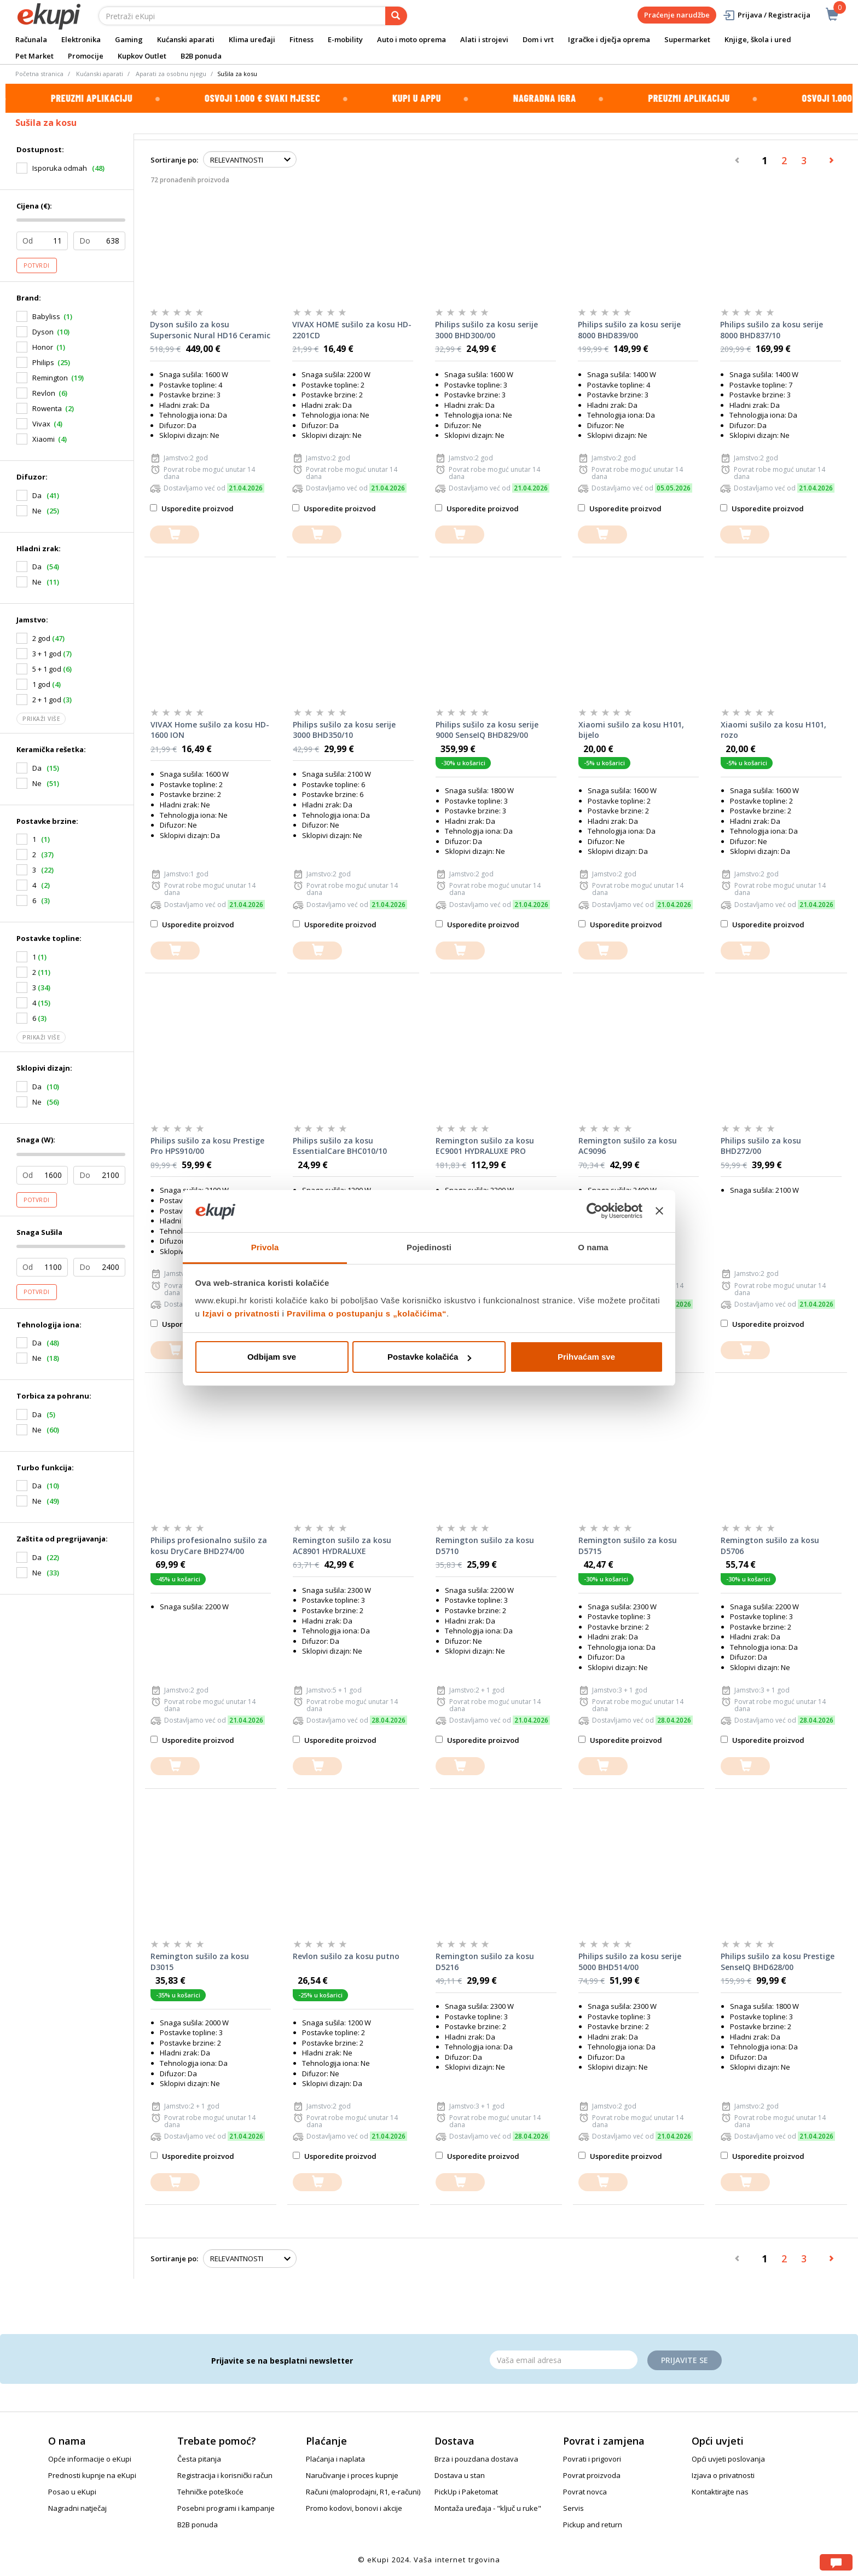  Describe the element at coordinates (429, 1356) in the screenshot. I see `Postavke kolačića` at that location.